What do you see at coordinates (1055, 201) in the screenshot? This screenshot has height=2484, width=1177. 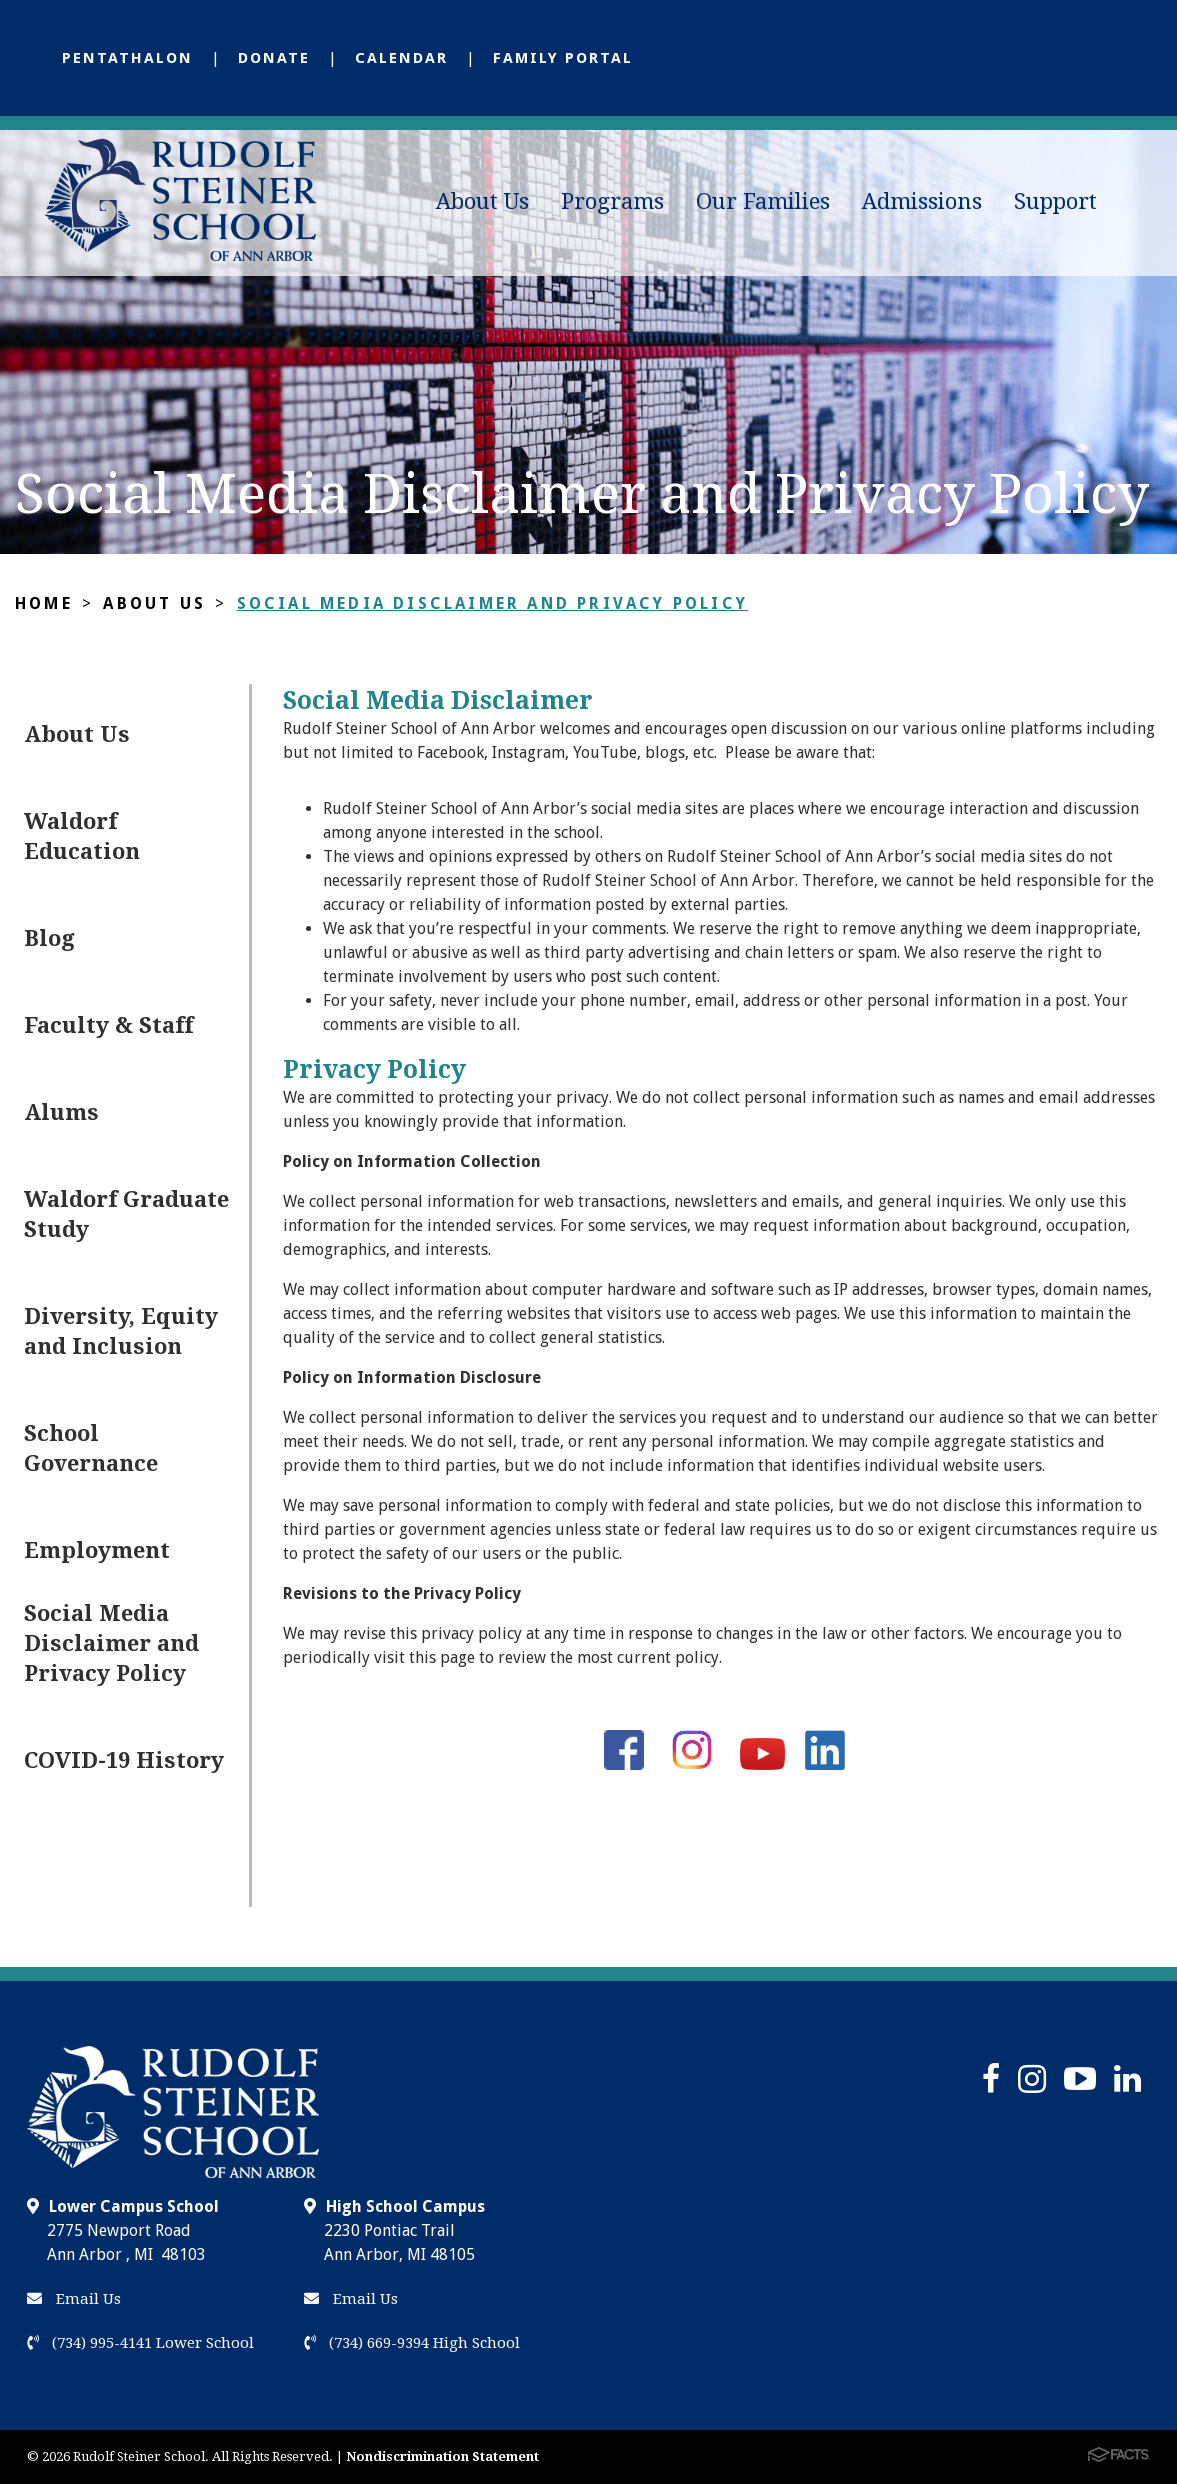 I see `Support` at bounding box center [1055, 201].